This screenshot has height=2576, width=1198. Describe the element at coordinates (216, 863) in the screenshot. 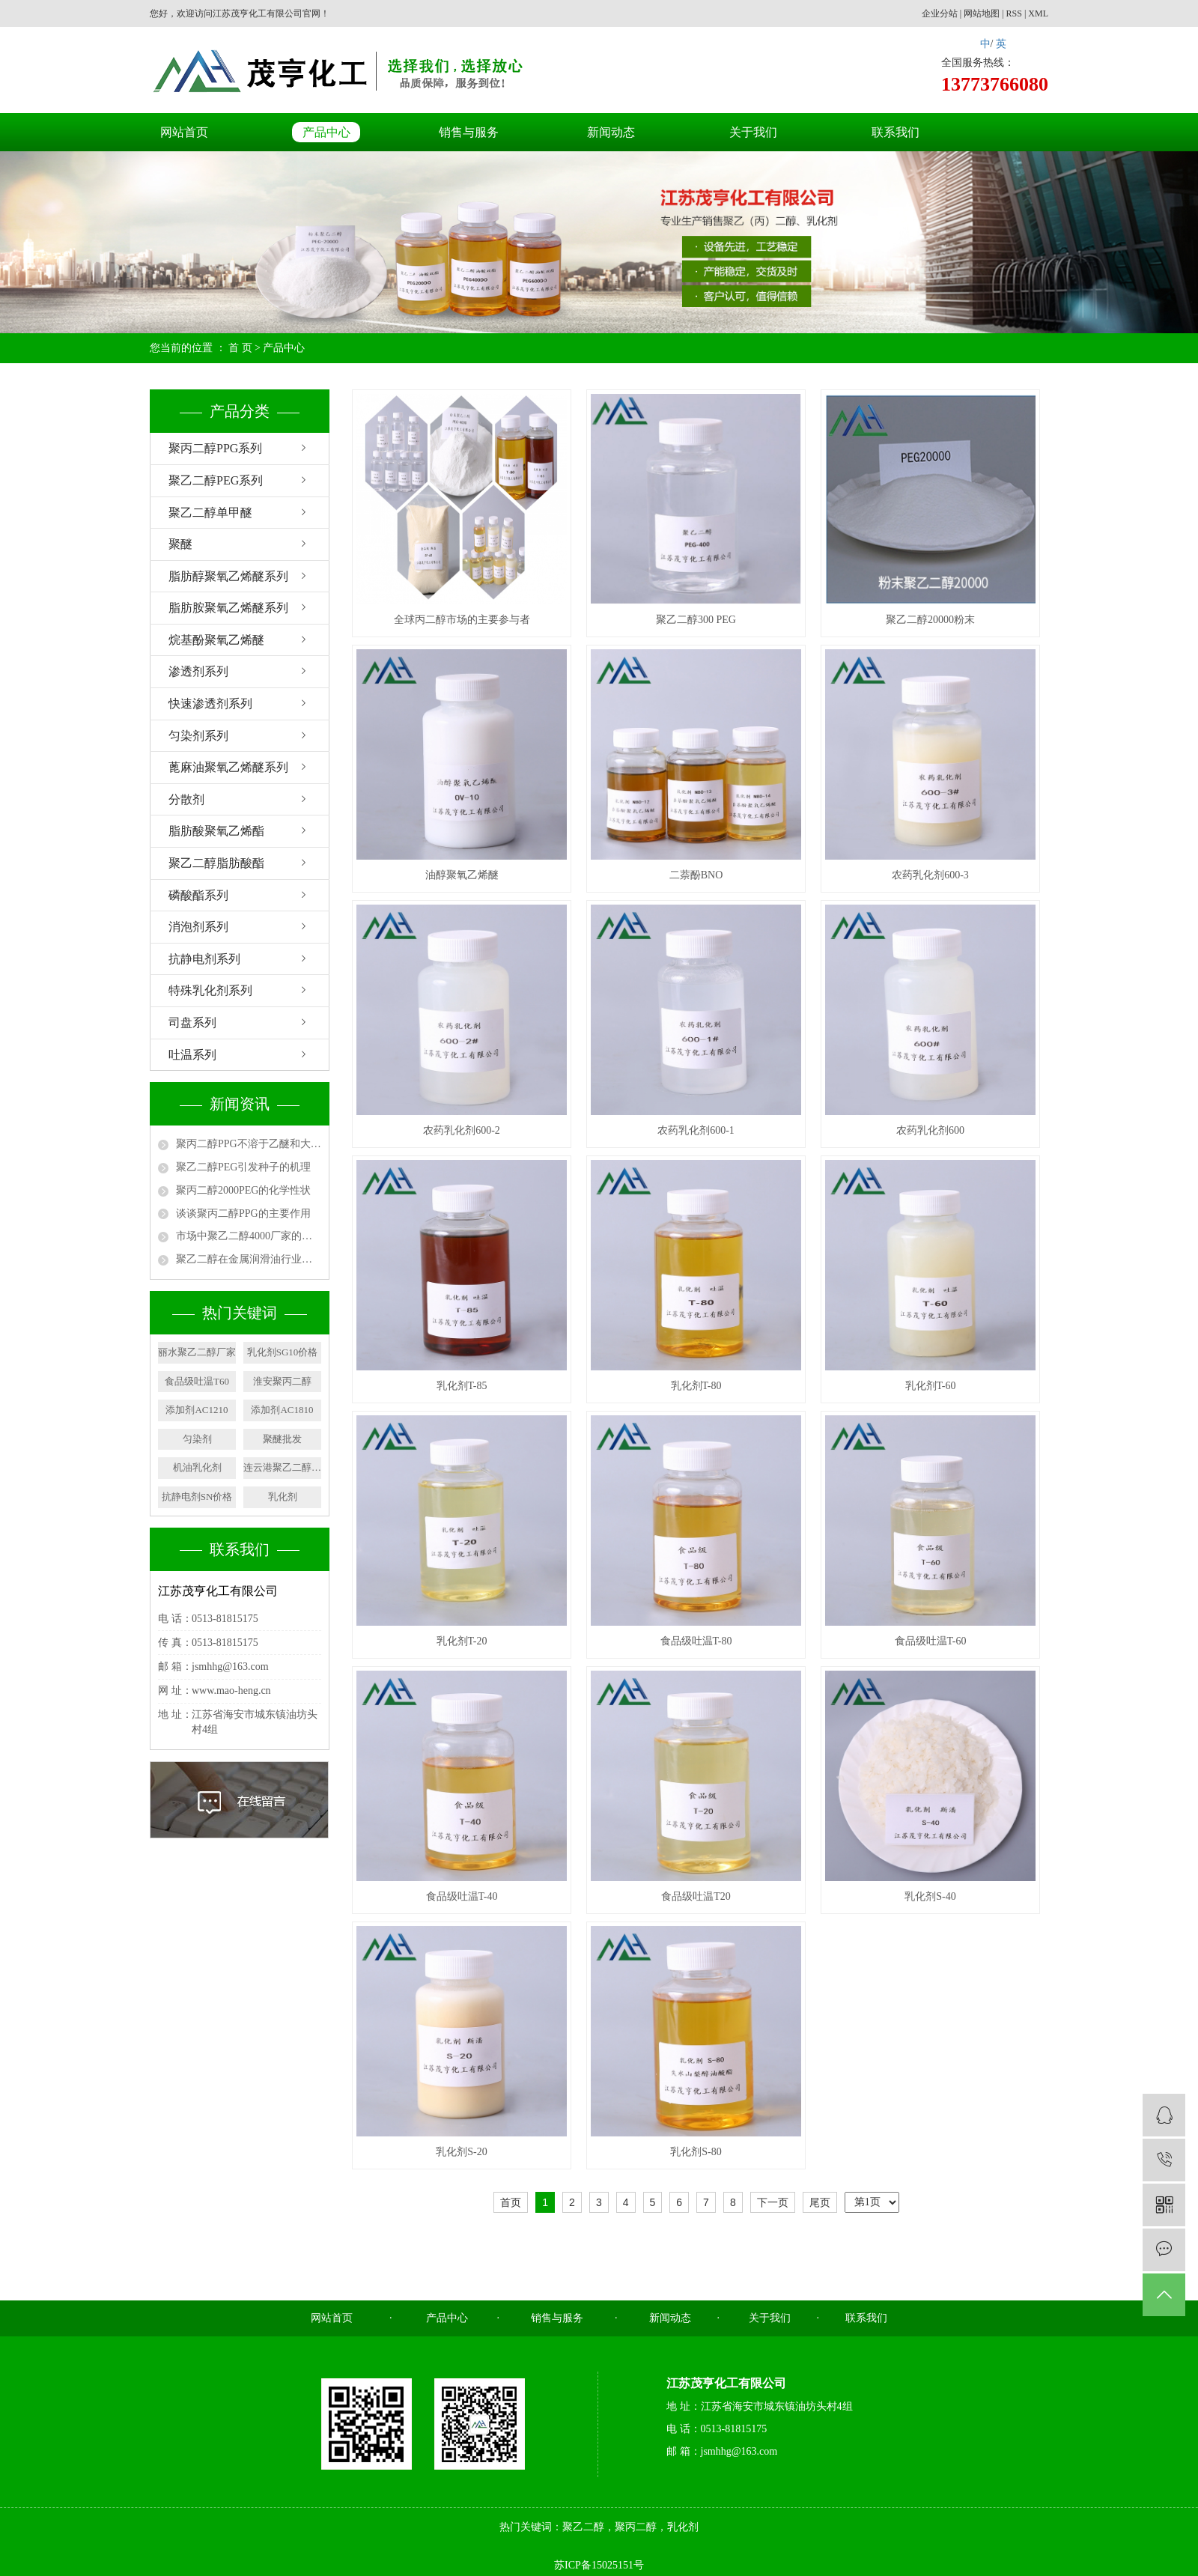

I see `聚乙二醇脂肪酸酯` at that location.